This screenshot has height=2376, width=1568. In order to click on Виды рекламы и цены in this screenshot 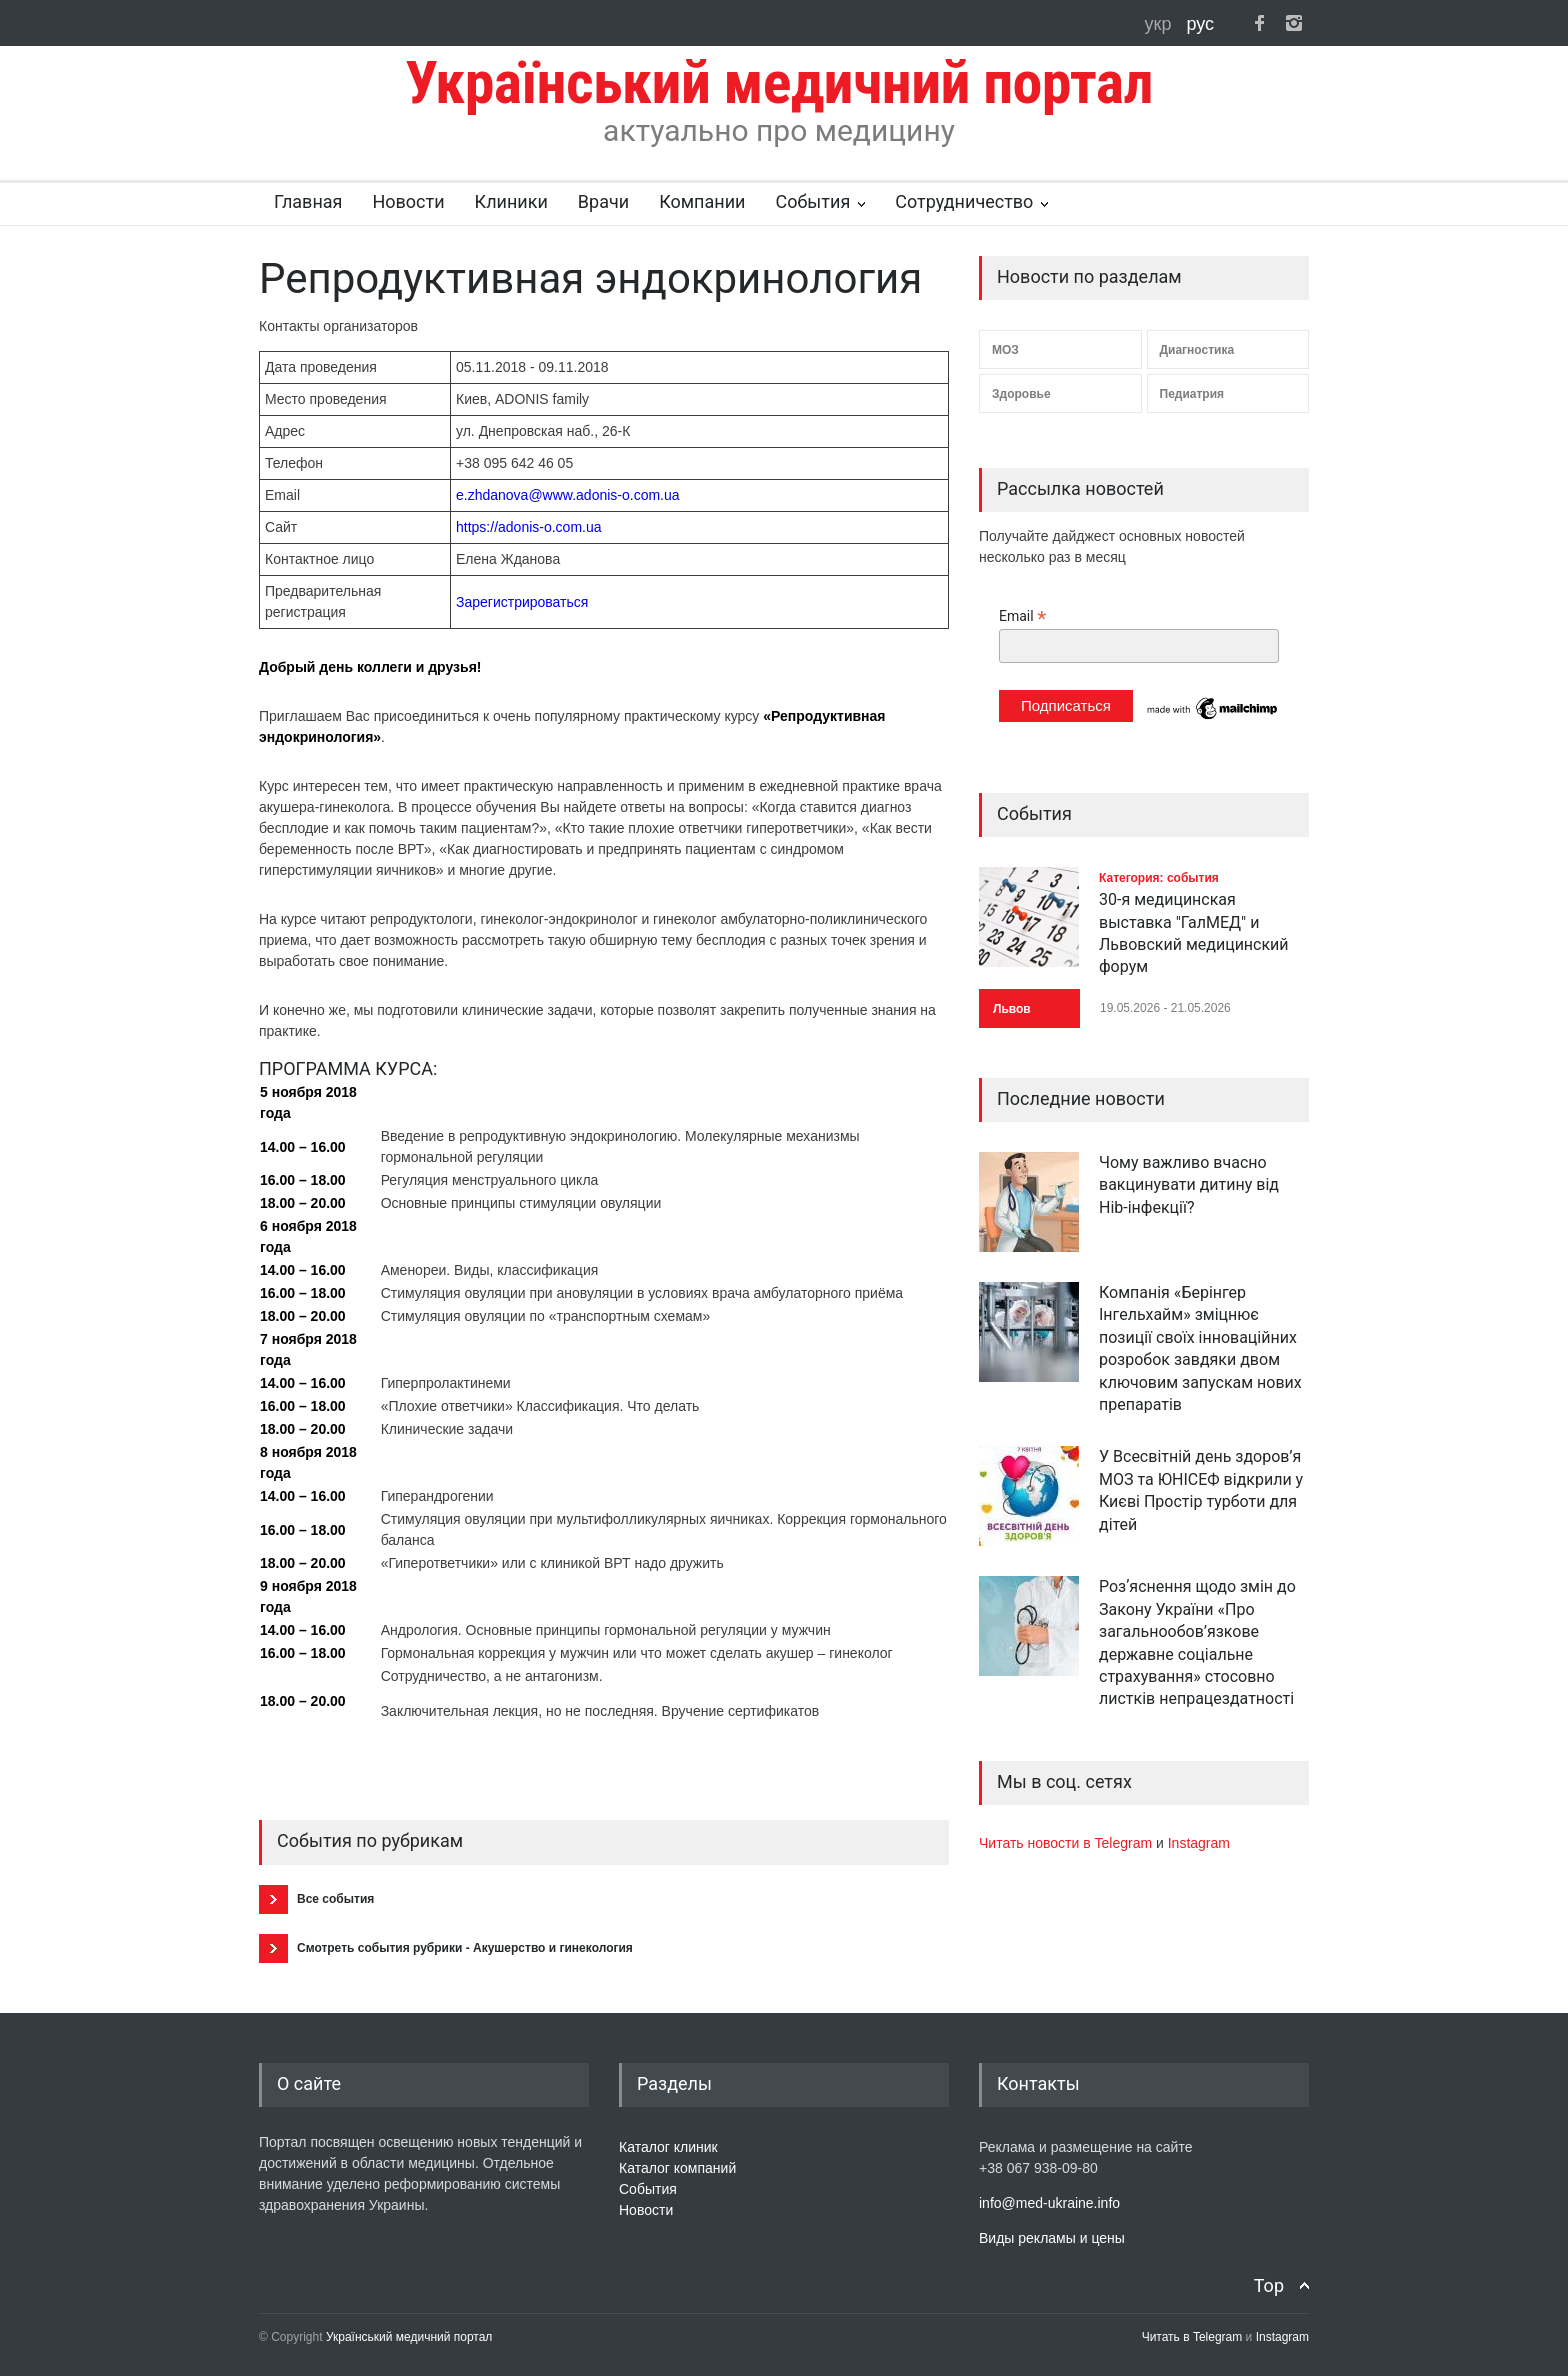, I will do `click(1052, 2238)`.